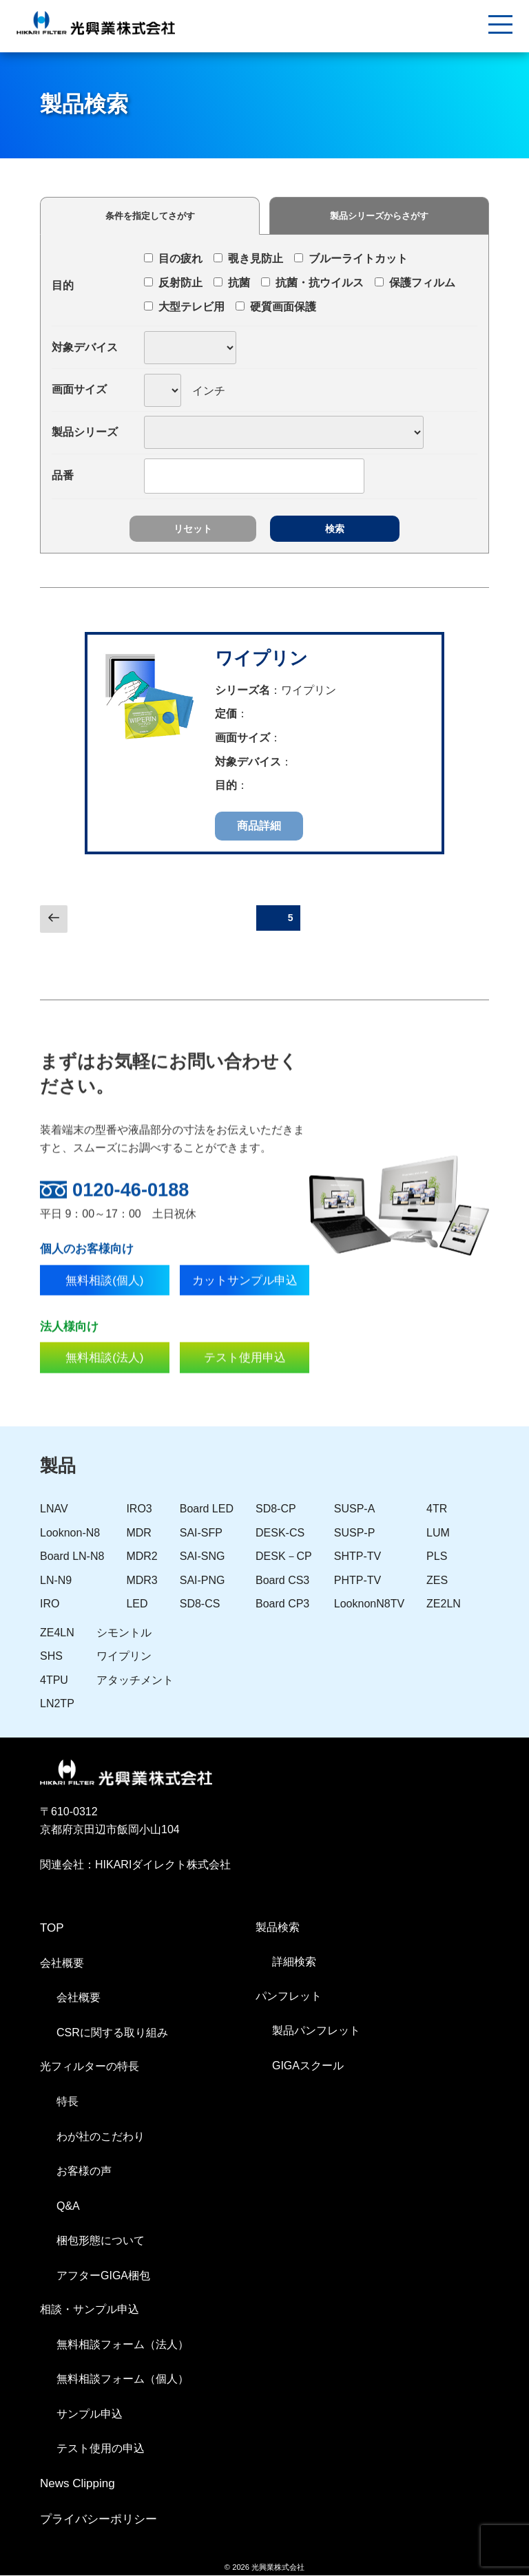 This screenshot has width=529, height=2576. What do you see at coordinates (139, 1510) in the screenshot?
I see `IRO3` at bounding box center [139, 1510].